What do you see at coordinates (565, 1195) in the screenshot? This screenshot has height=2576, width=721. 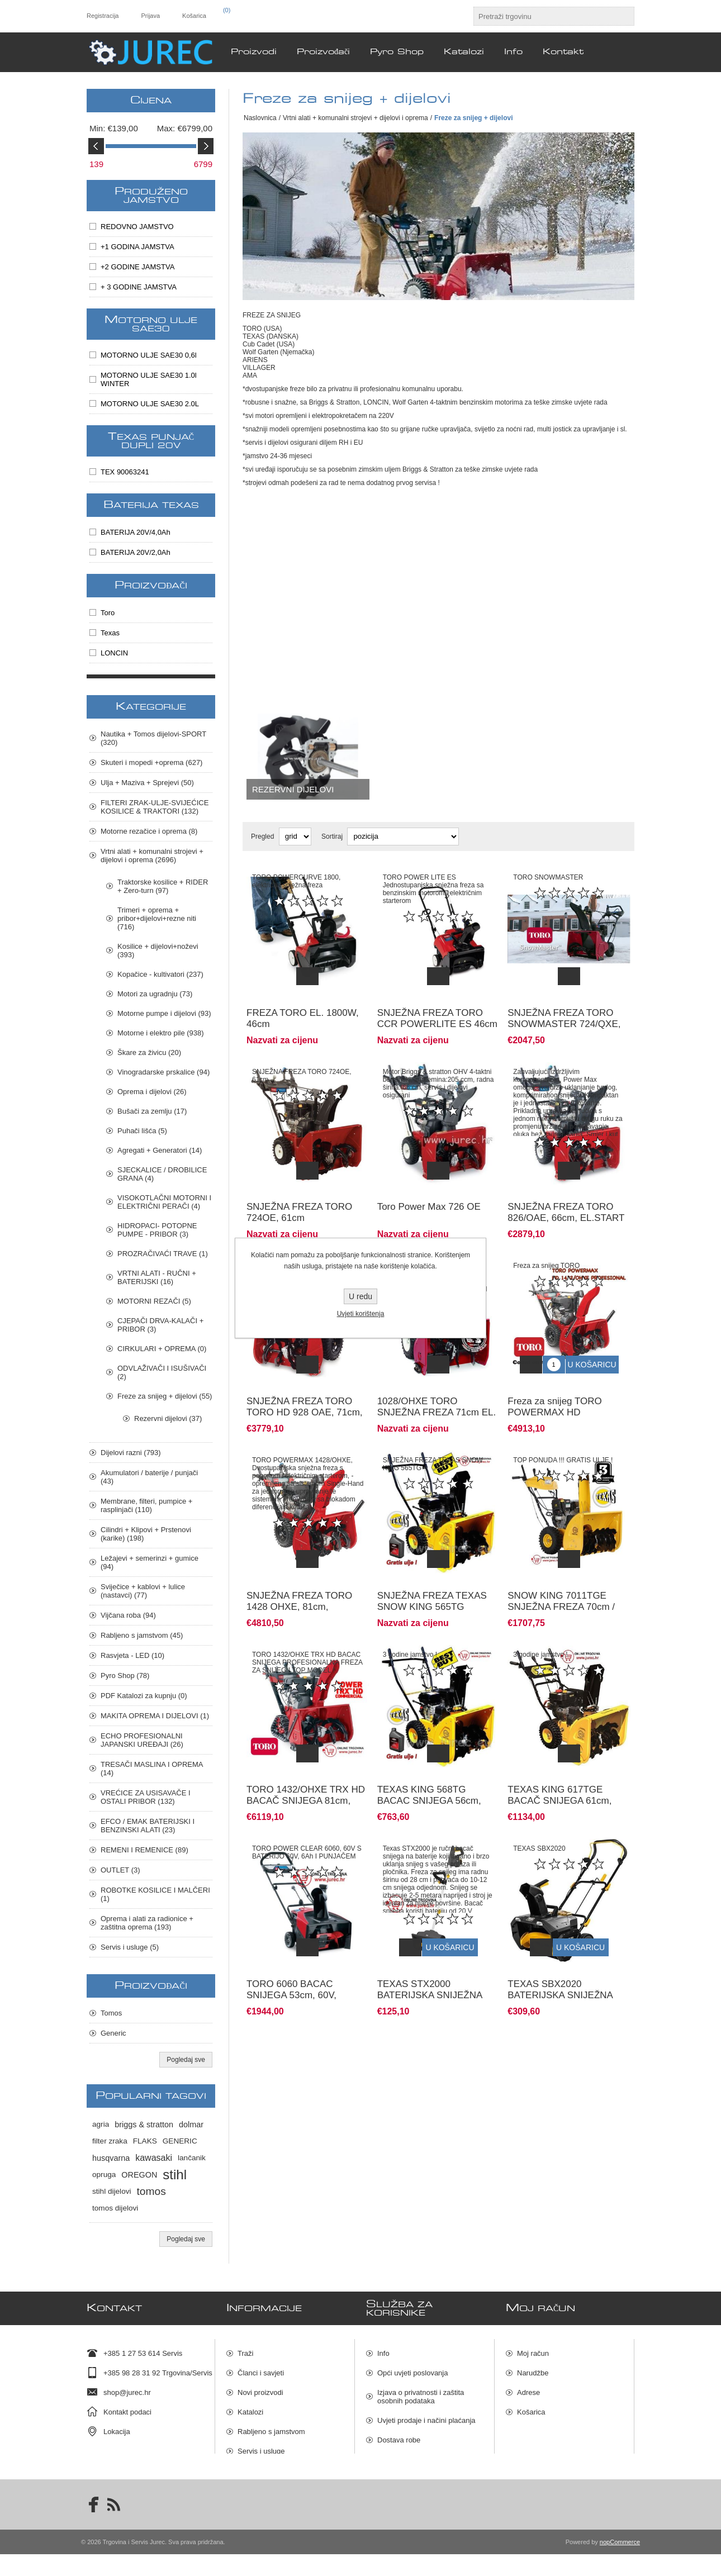 I see `SNJEŽNA FREZA TORO 826/OAE, 66cm, EL.START` at bounding box center [565, 1195].